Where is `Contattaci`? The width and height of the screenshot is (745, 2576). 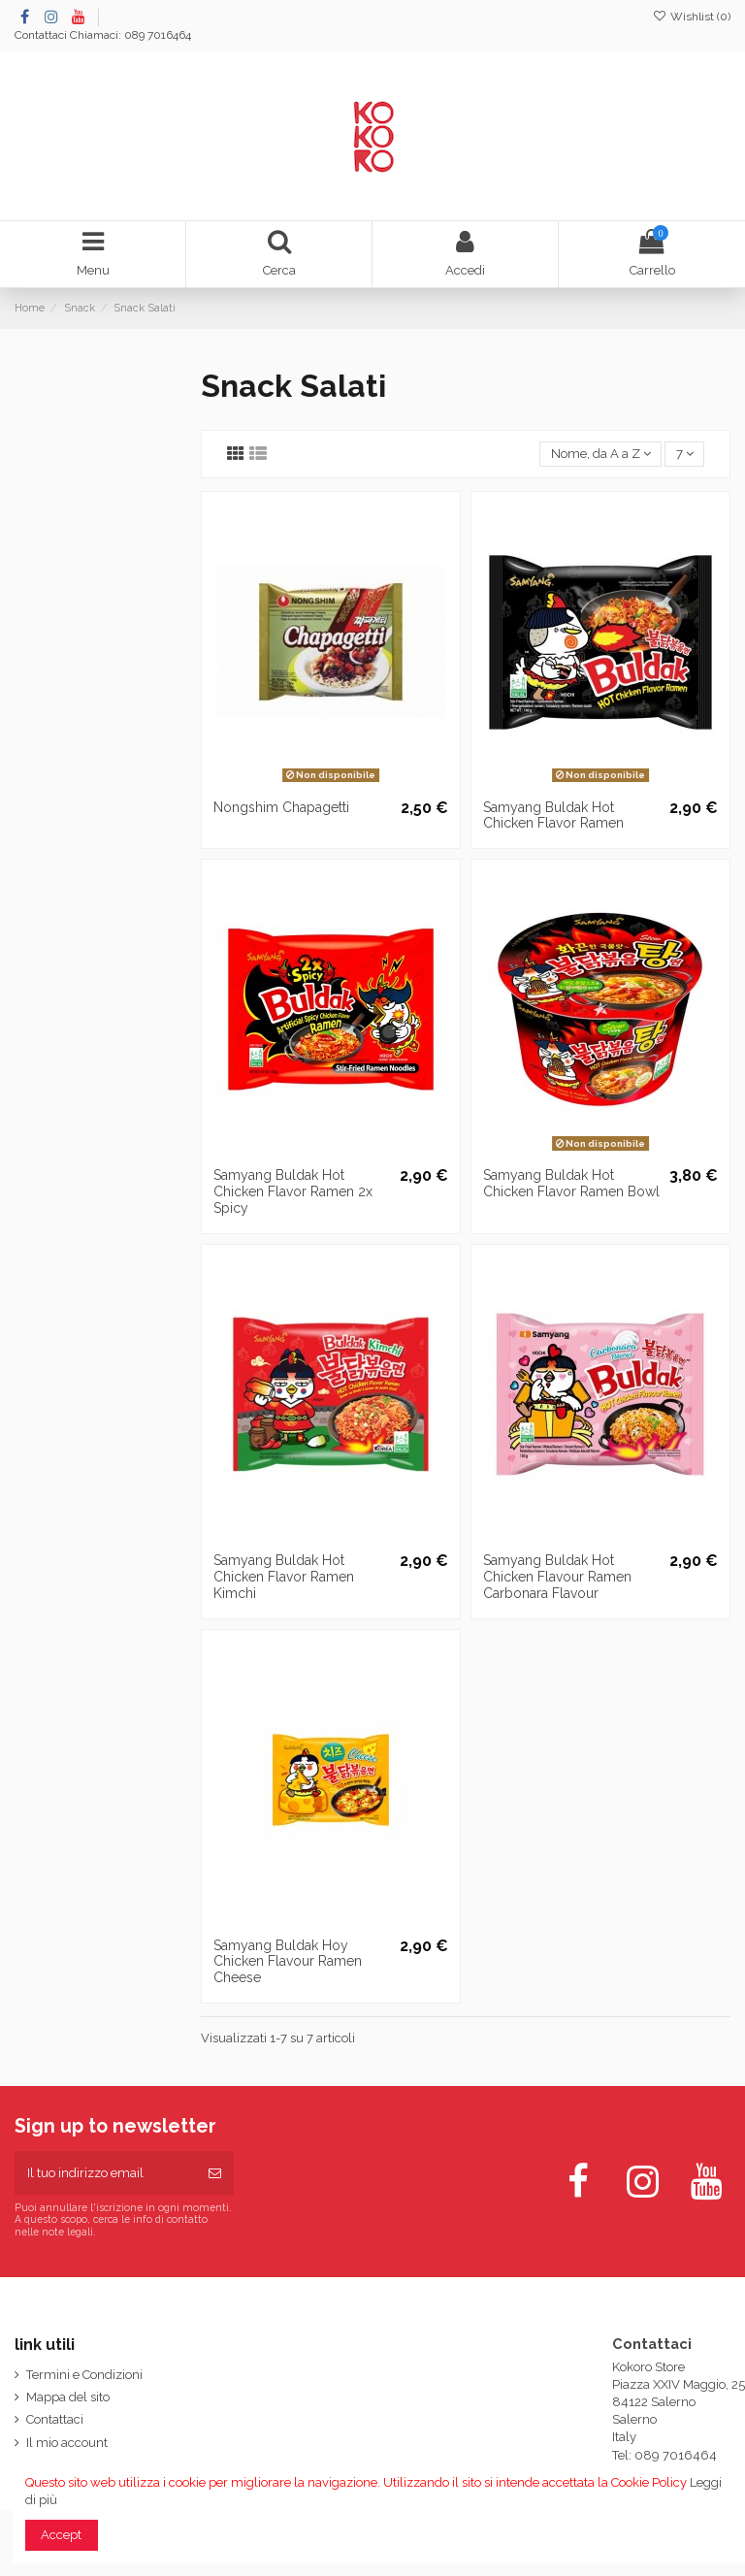
Contattaci is located at coordinates (41, 35).